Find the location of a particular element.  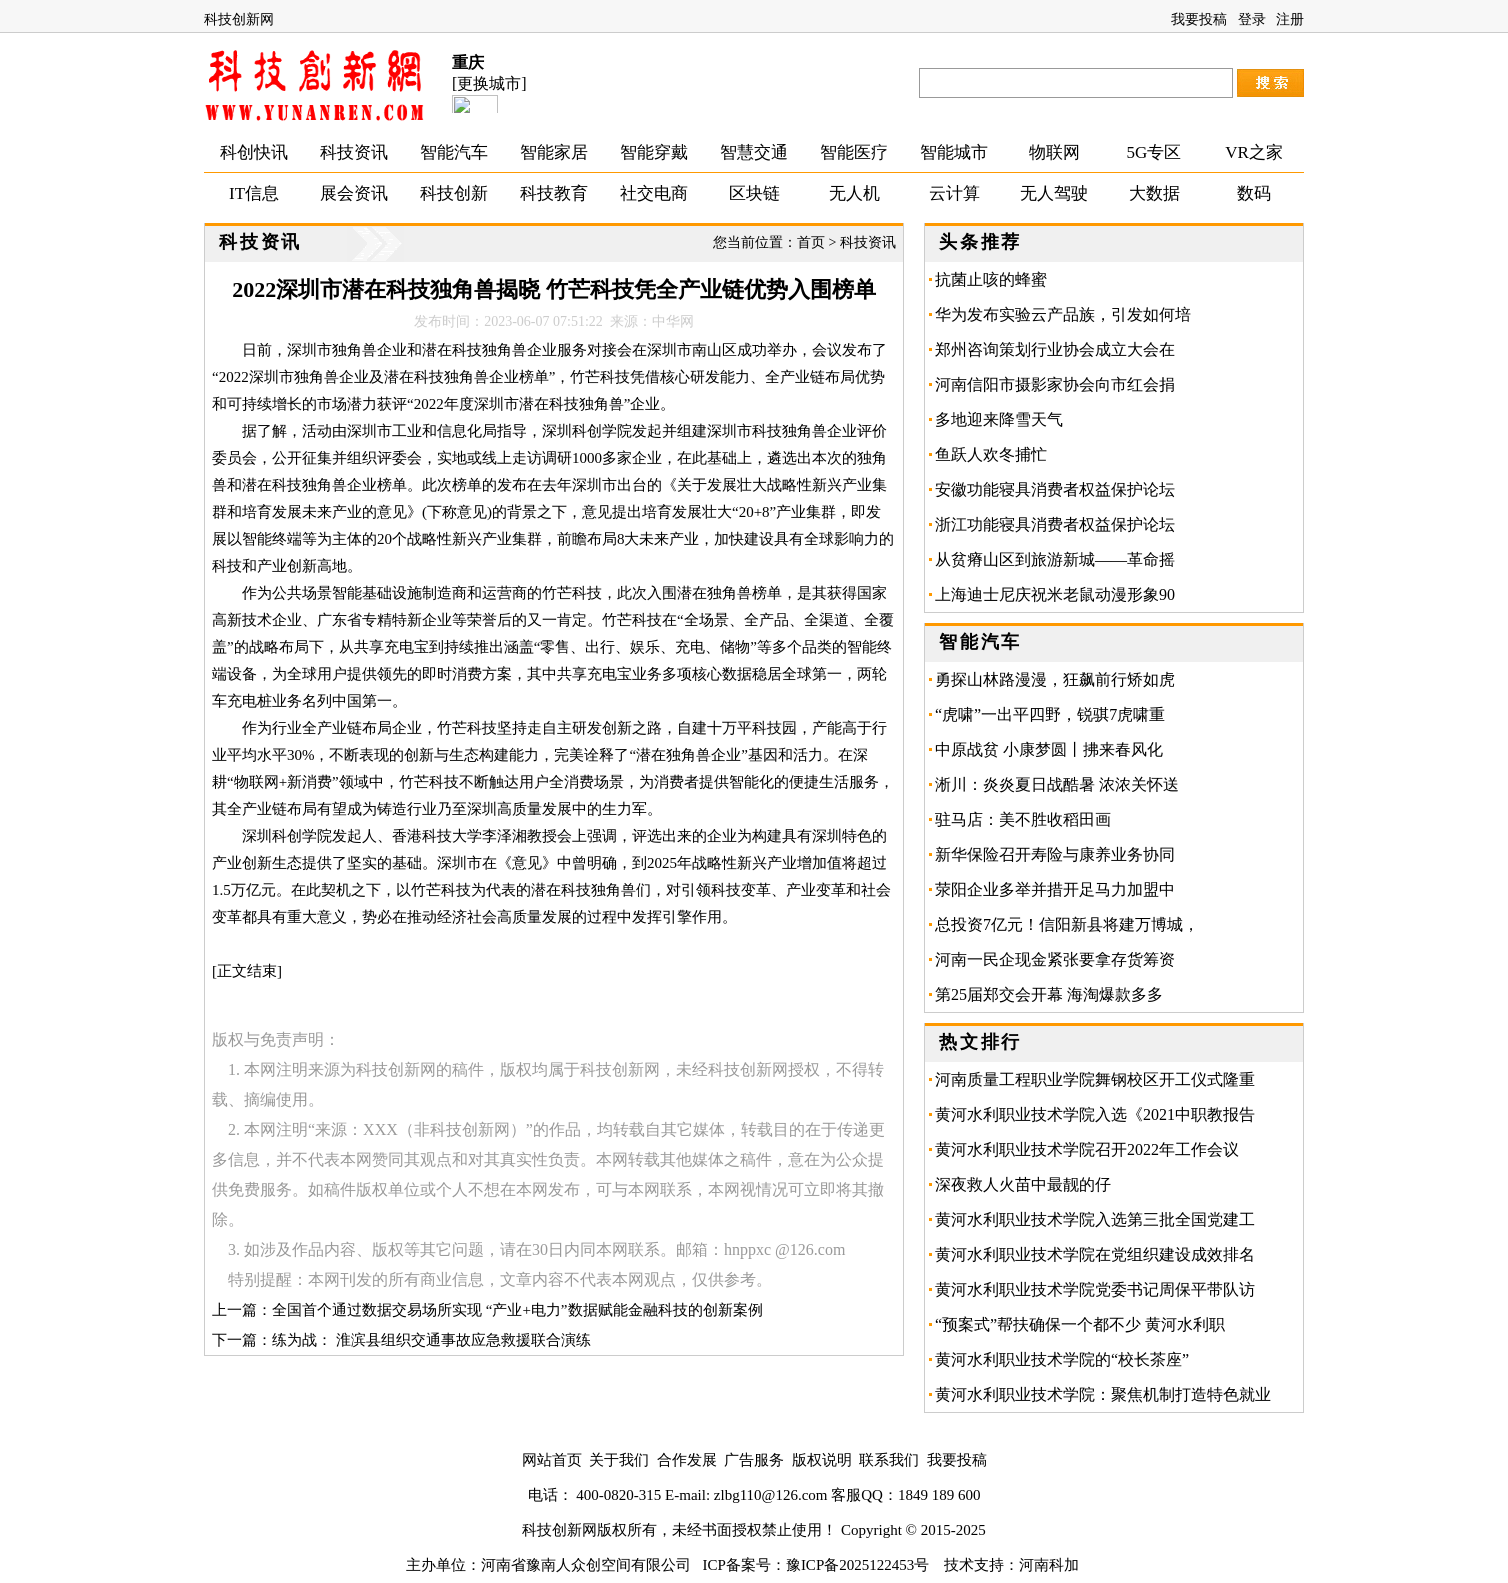

首页 is located at coordinates (811, 242).